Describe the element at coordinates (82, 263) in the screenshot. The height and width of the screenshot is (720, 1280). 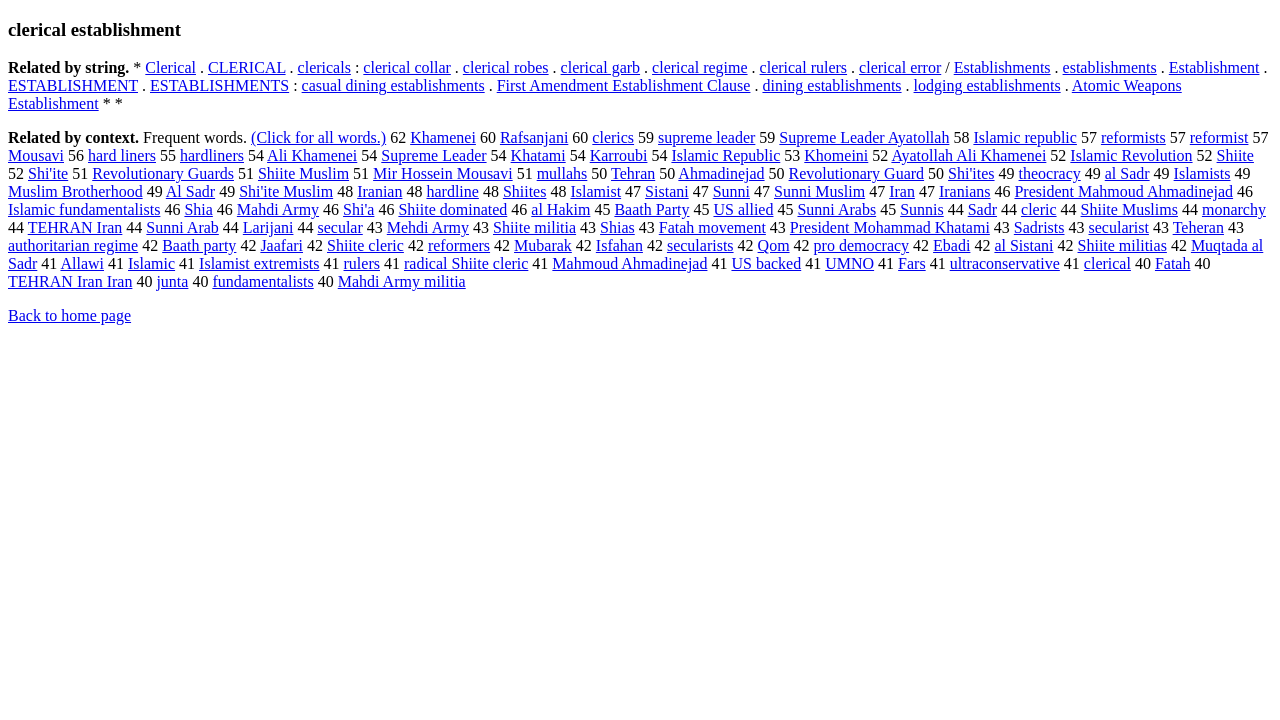
I see `Allawi` at that location.